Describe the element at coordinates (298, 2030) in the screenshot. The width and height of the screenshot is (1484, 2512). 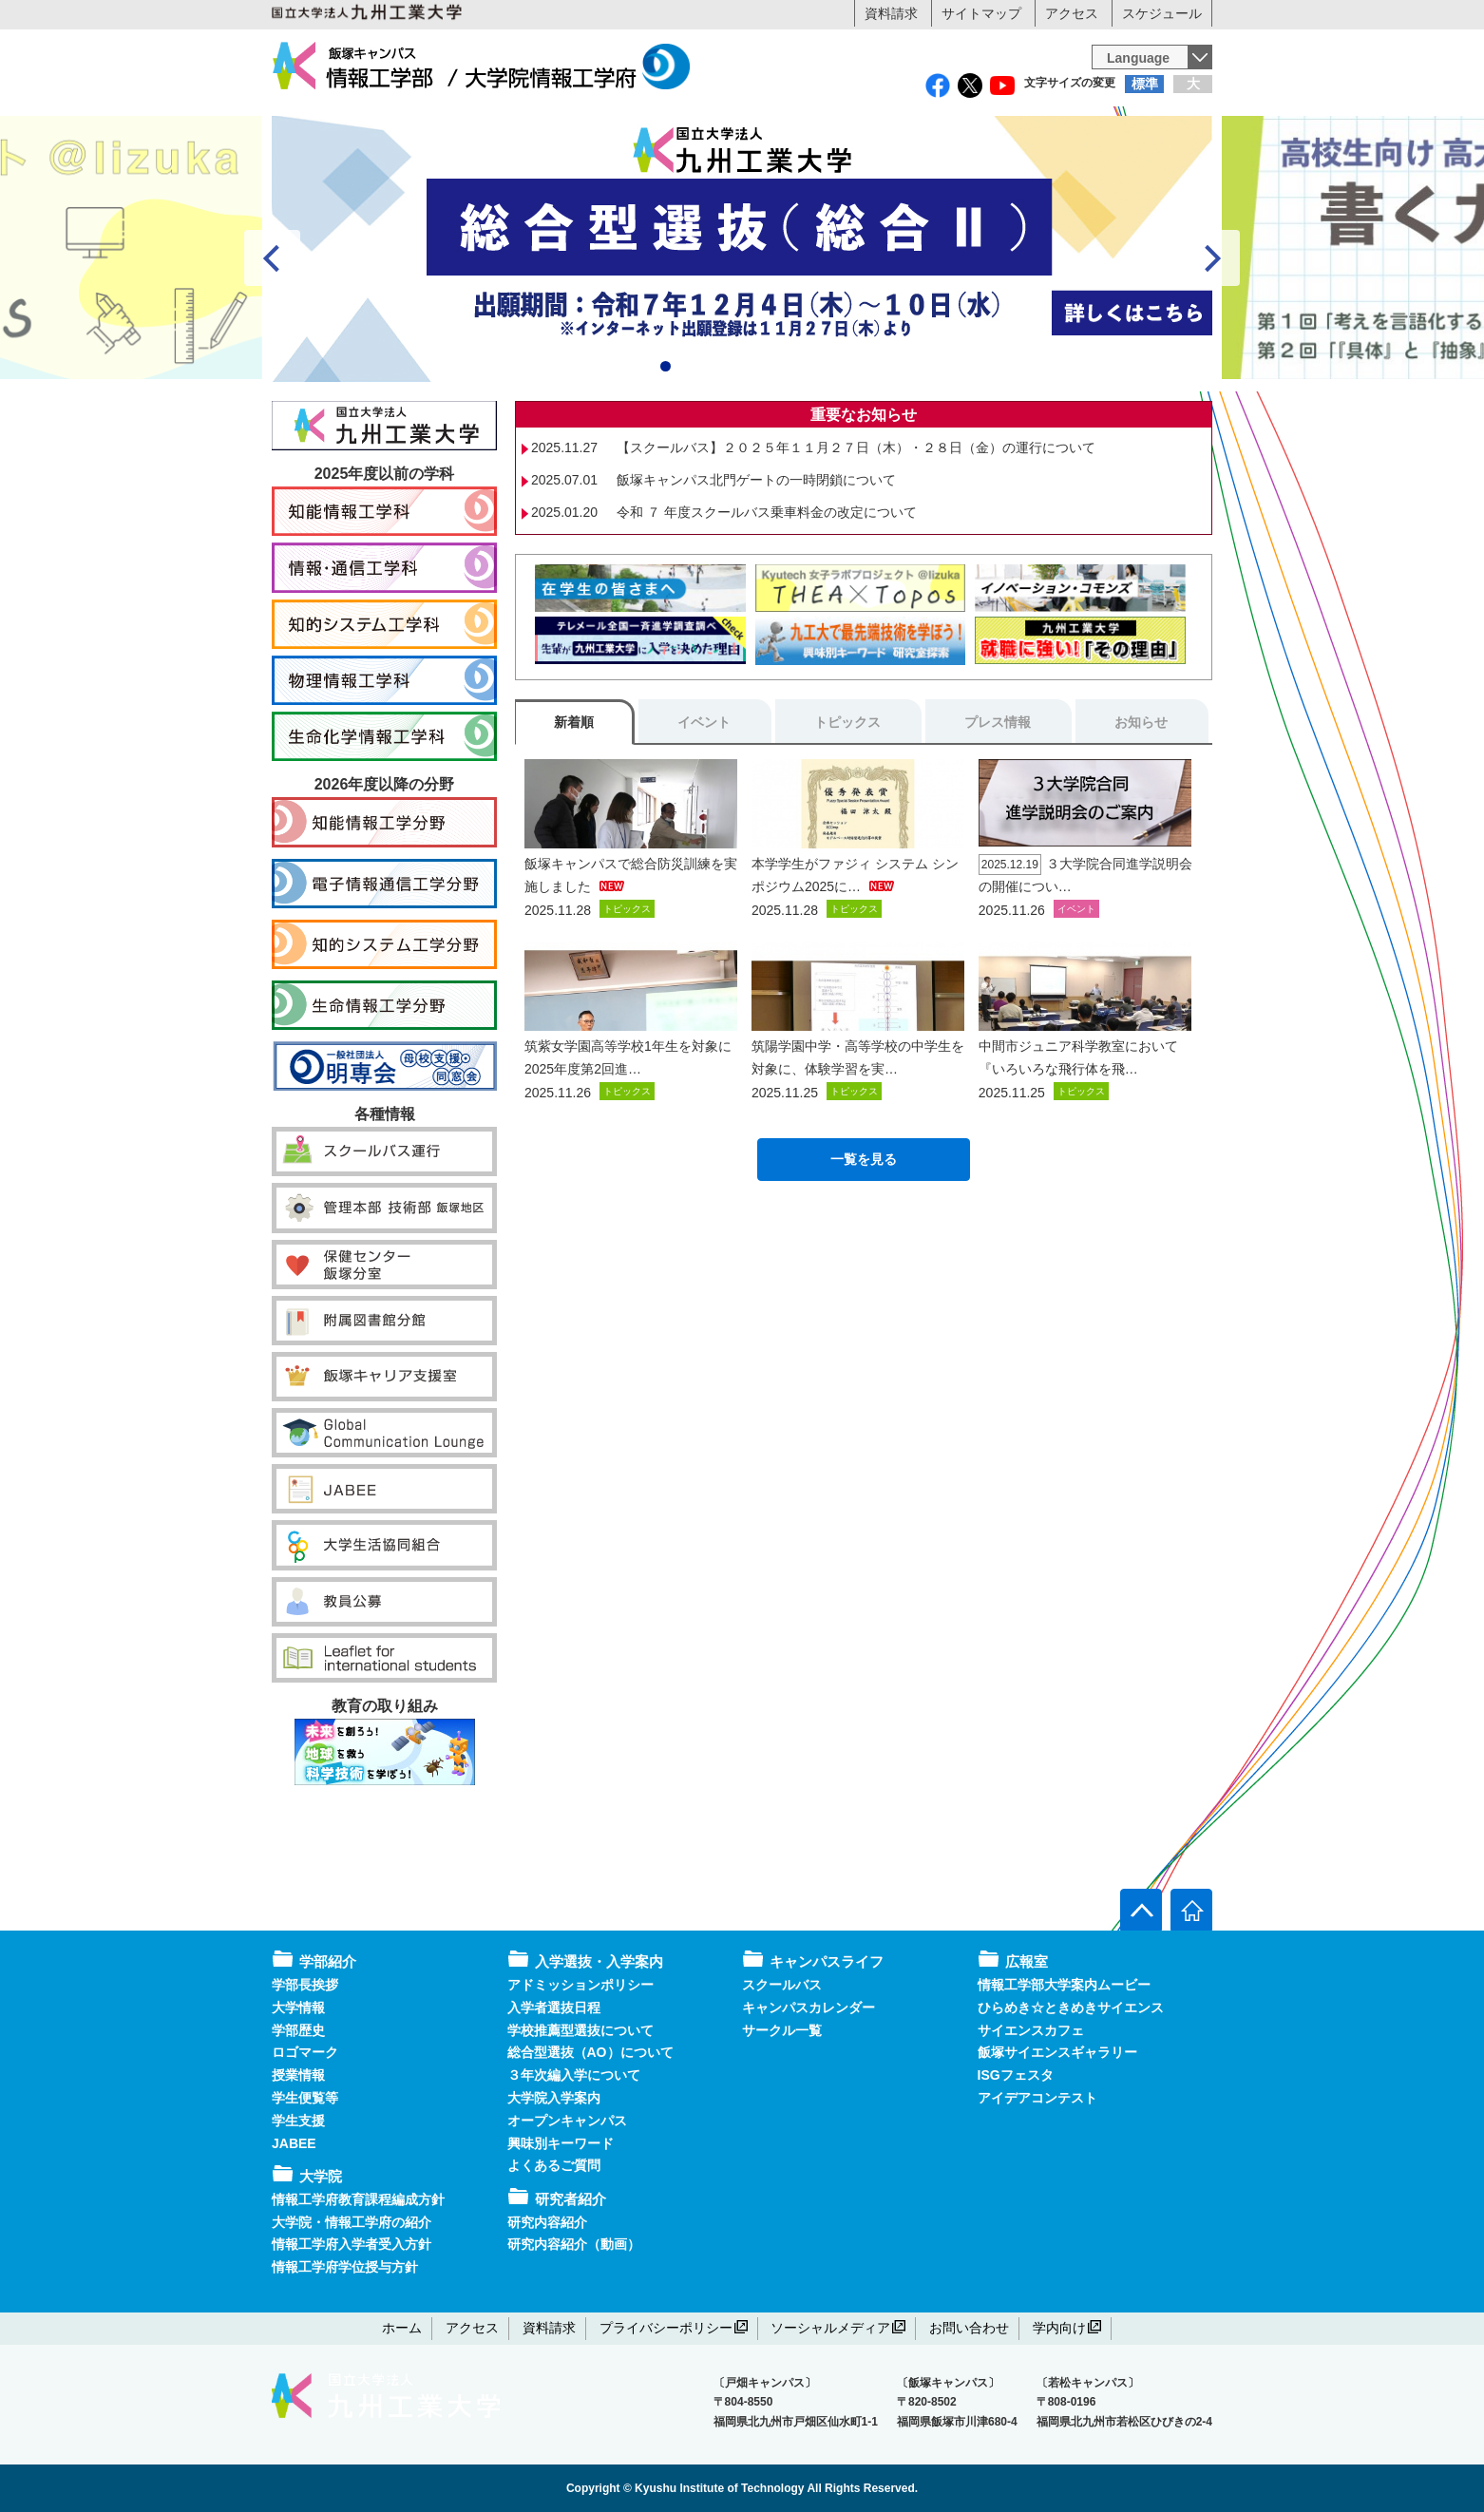
I see `学部歴史` at that location.